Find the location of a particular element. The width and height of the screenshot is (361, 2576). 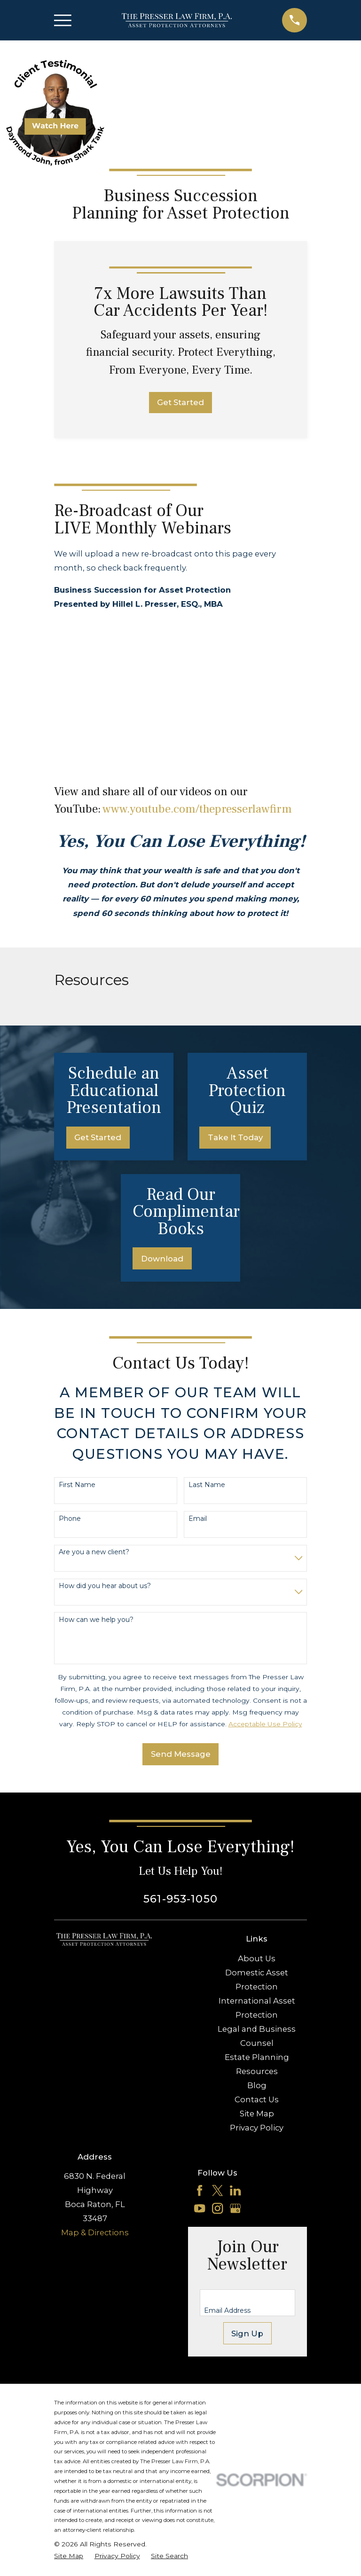

About Us is located at coordinates (256, 1958).